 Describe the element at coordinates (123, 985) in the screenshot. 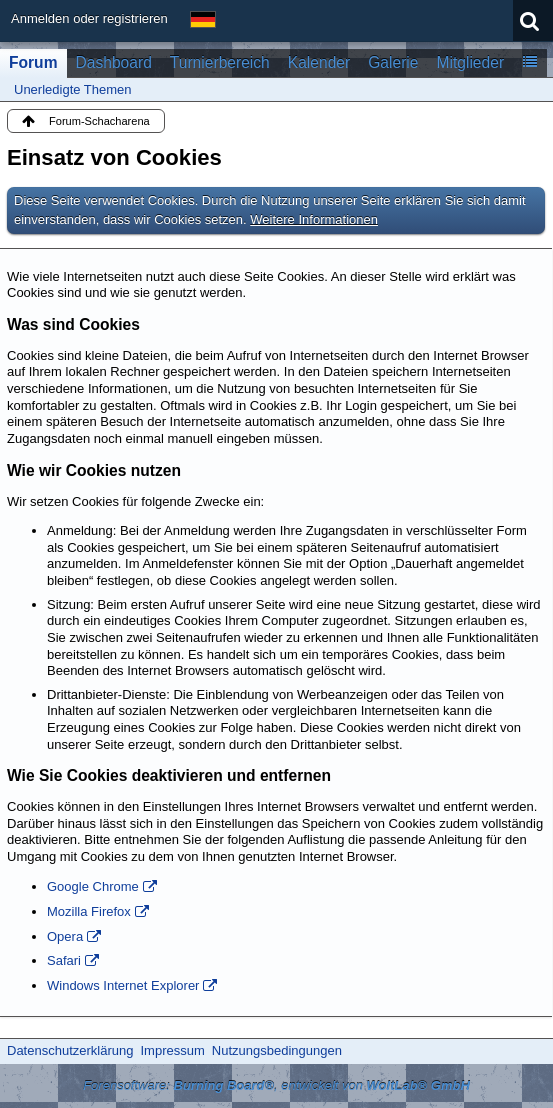

I see `Windows Internet Explorer` at that location.